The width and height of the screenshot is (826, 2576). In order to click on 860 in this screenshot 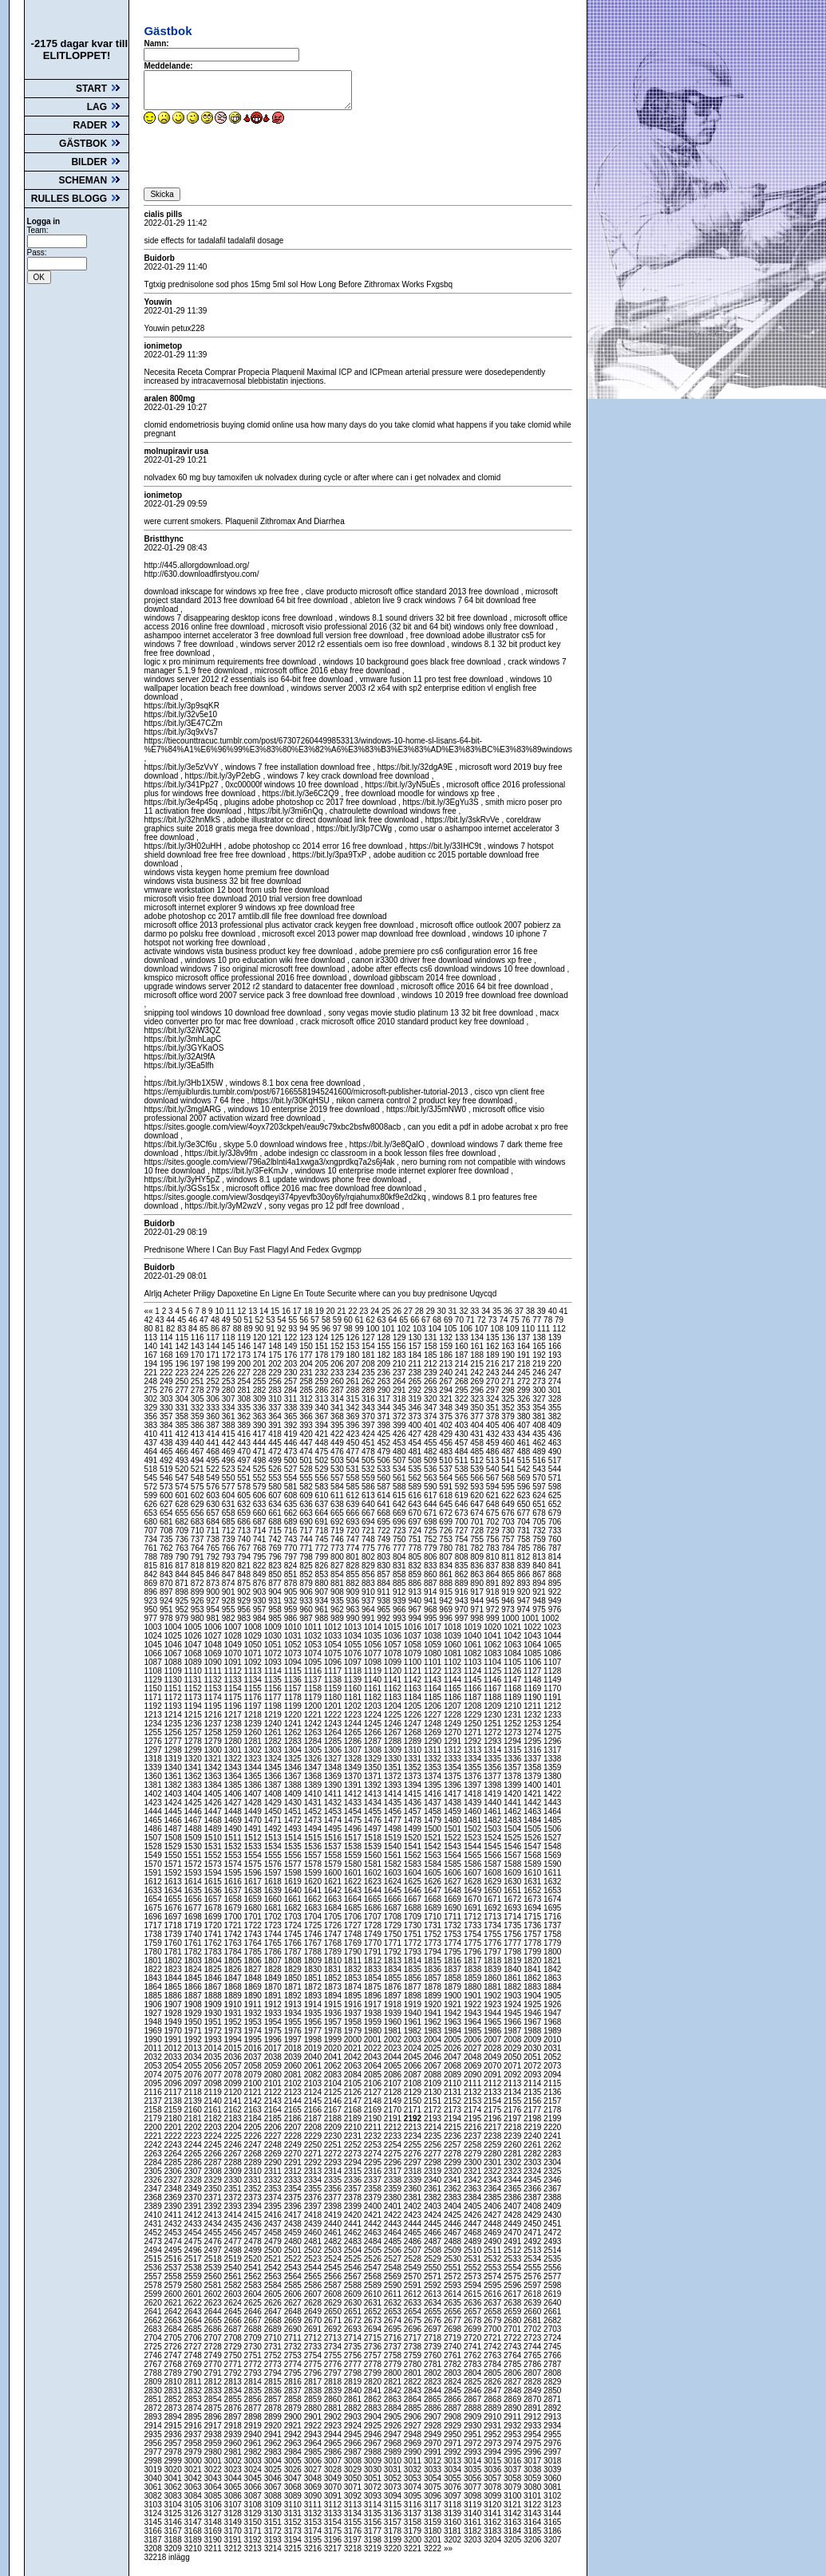, I will do `click(431, 1574)`.